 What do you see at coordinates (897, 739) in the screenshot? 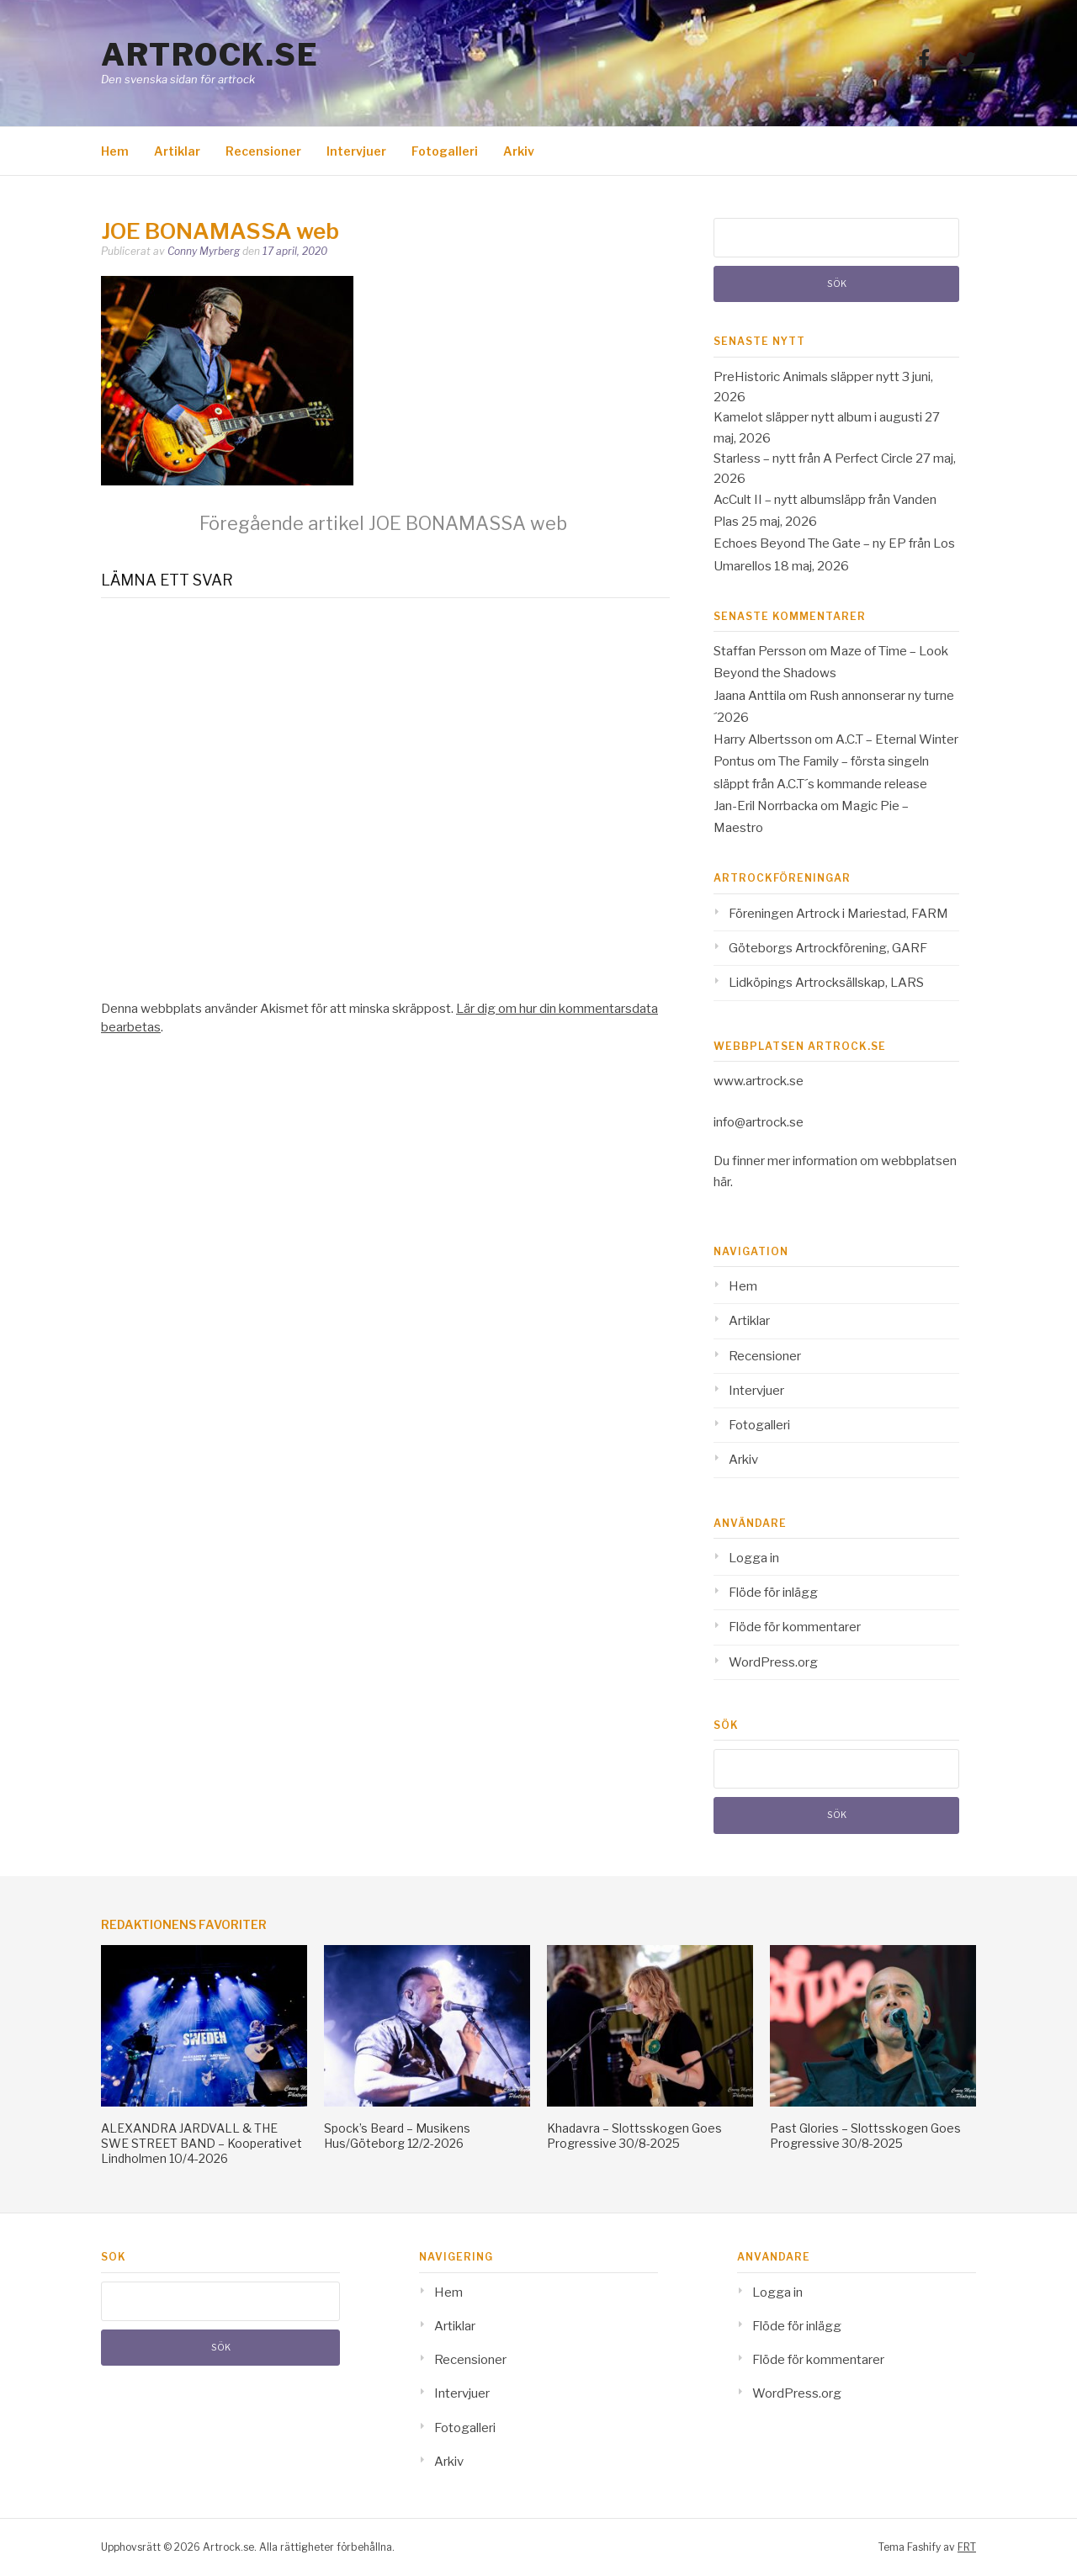
I see `A.C.T – Eternal Winter` at bounding box center [897, 739].